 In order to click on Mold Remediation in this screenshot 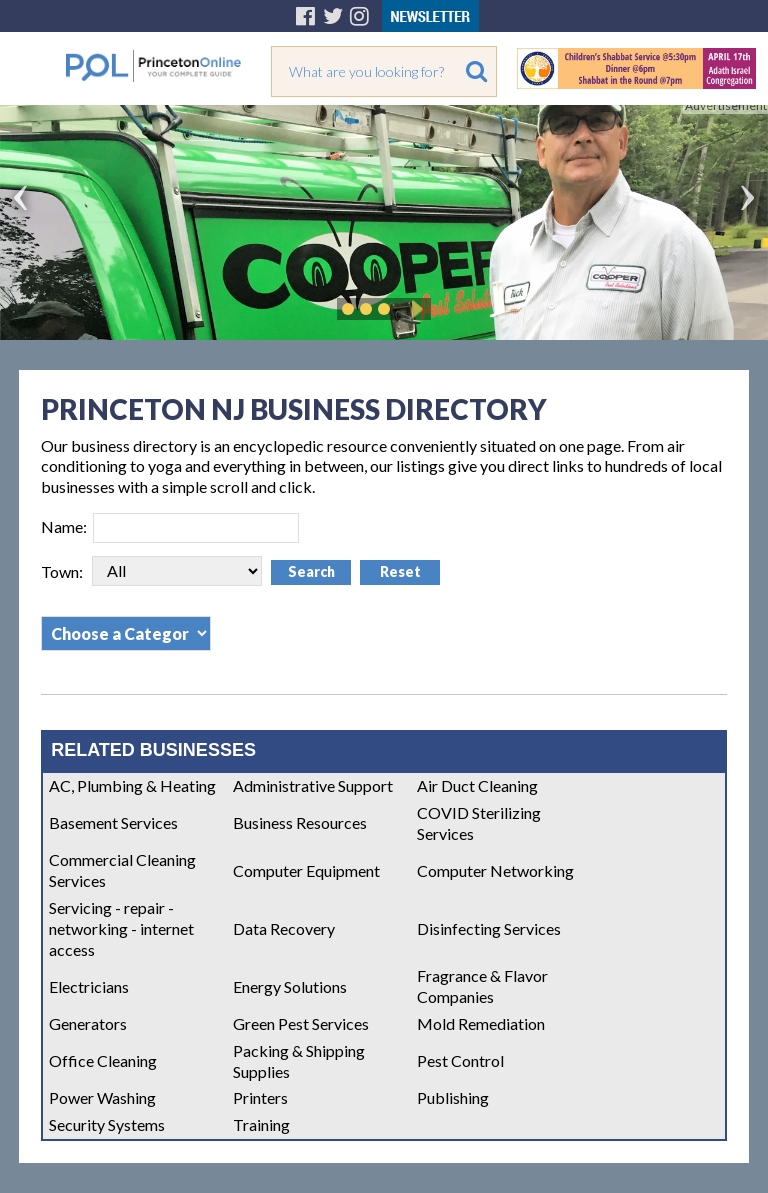, I will do `click(481, 1023)`.